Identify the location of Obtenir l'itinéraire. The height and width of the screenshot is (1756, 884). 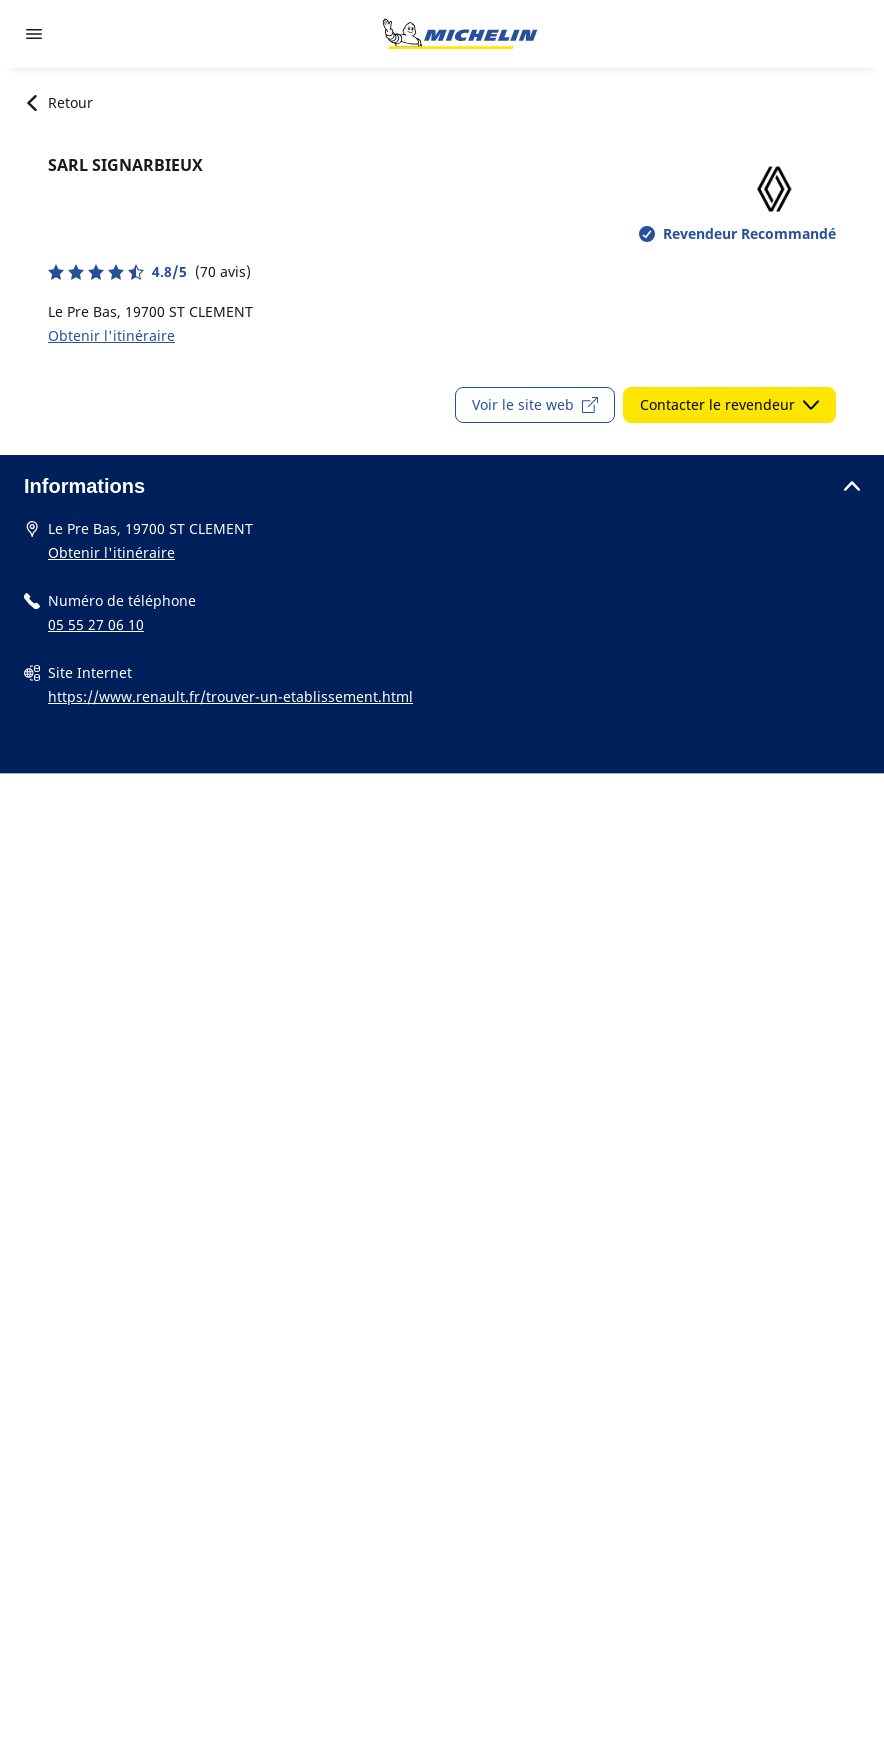
(111, 335).